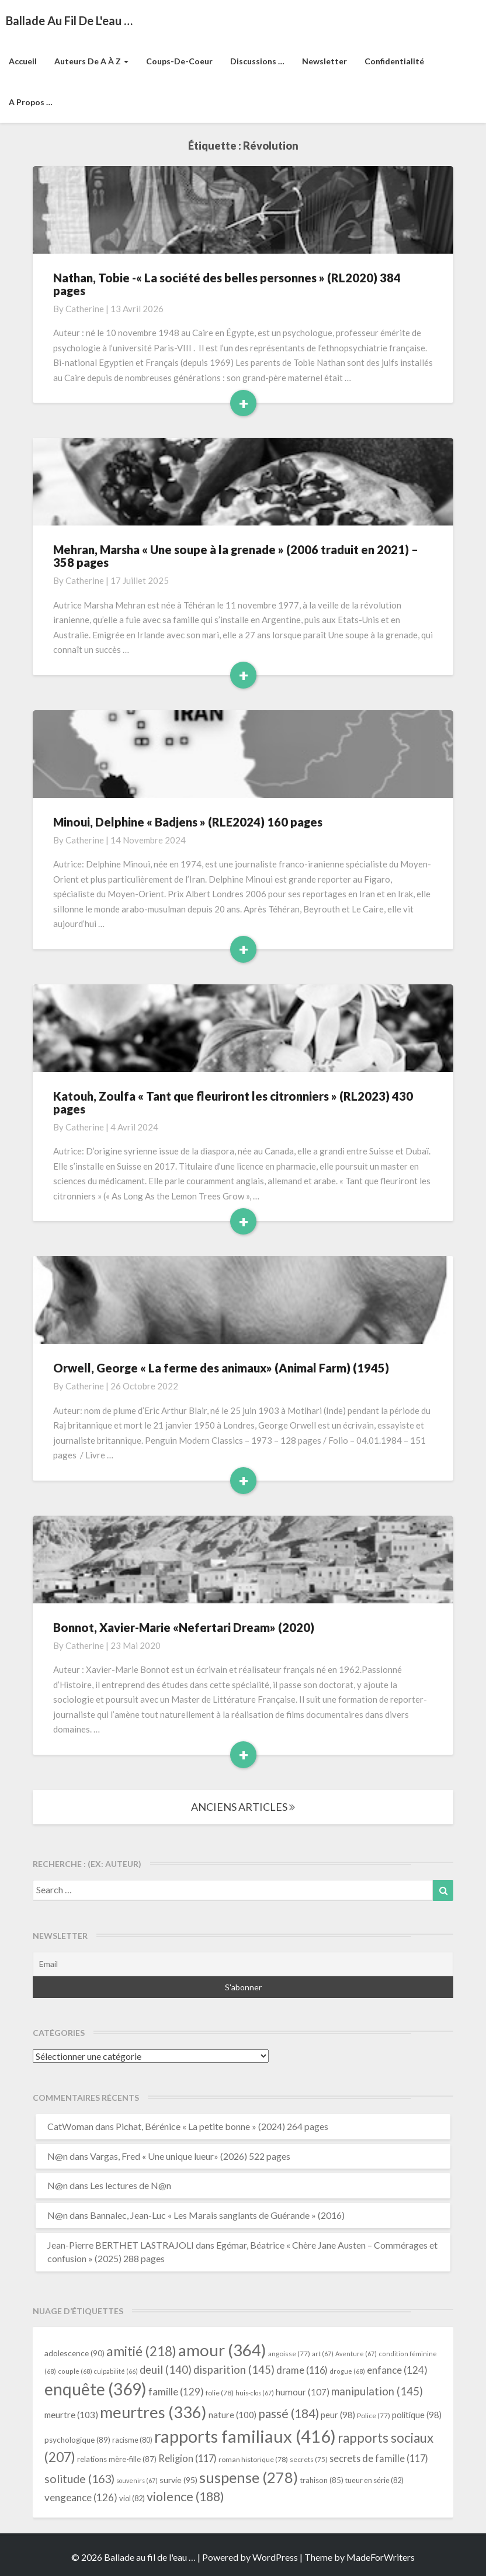 The image size is (486, 2576). Describe the element at coordinates (132, 2498) in the screenshot. I see `viol [viol (82 éléments)]` at that location.